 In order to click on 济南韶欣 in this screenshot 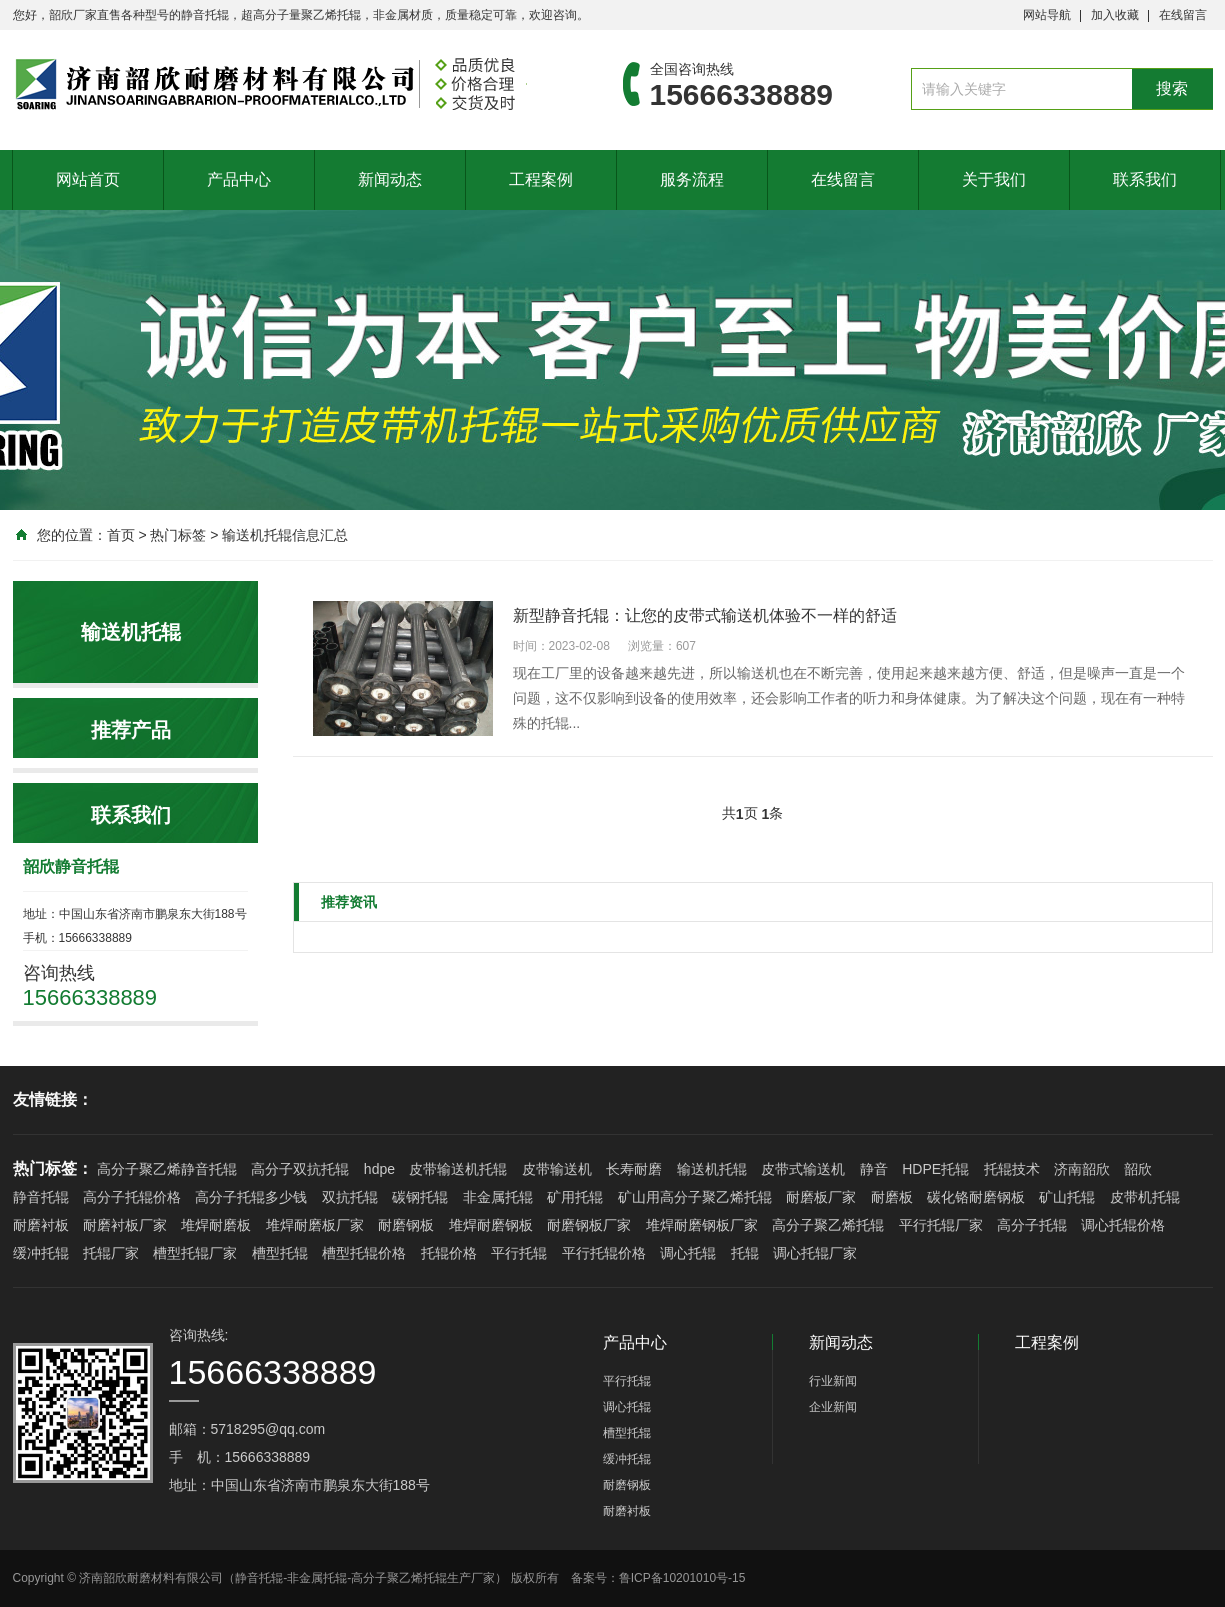, I will do `click(1082, 1169)`.